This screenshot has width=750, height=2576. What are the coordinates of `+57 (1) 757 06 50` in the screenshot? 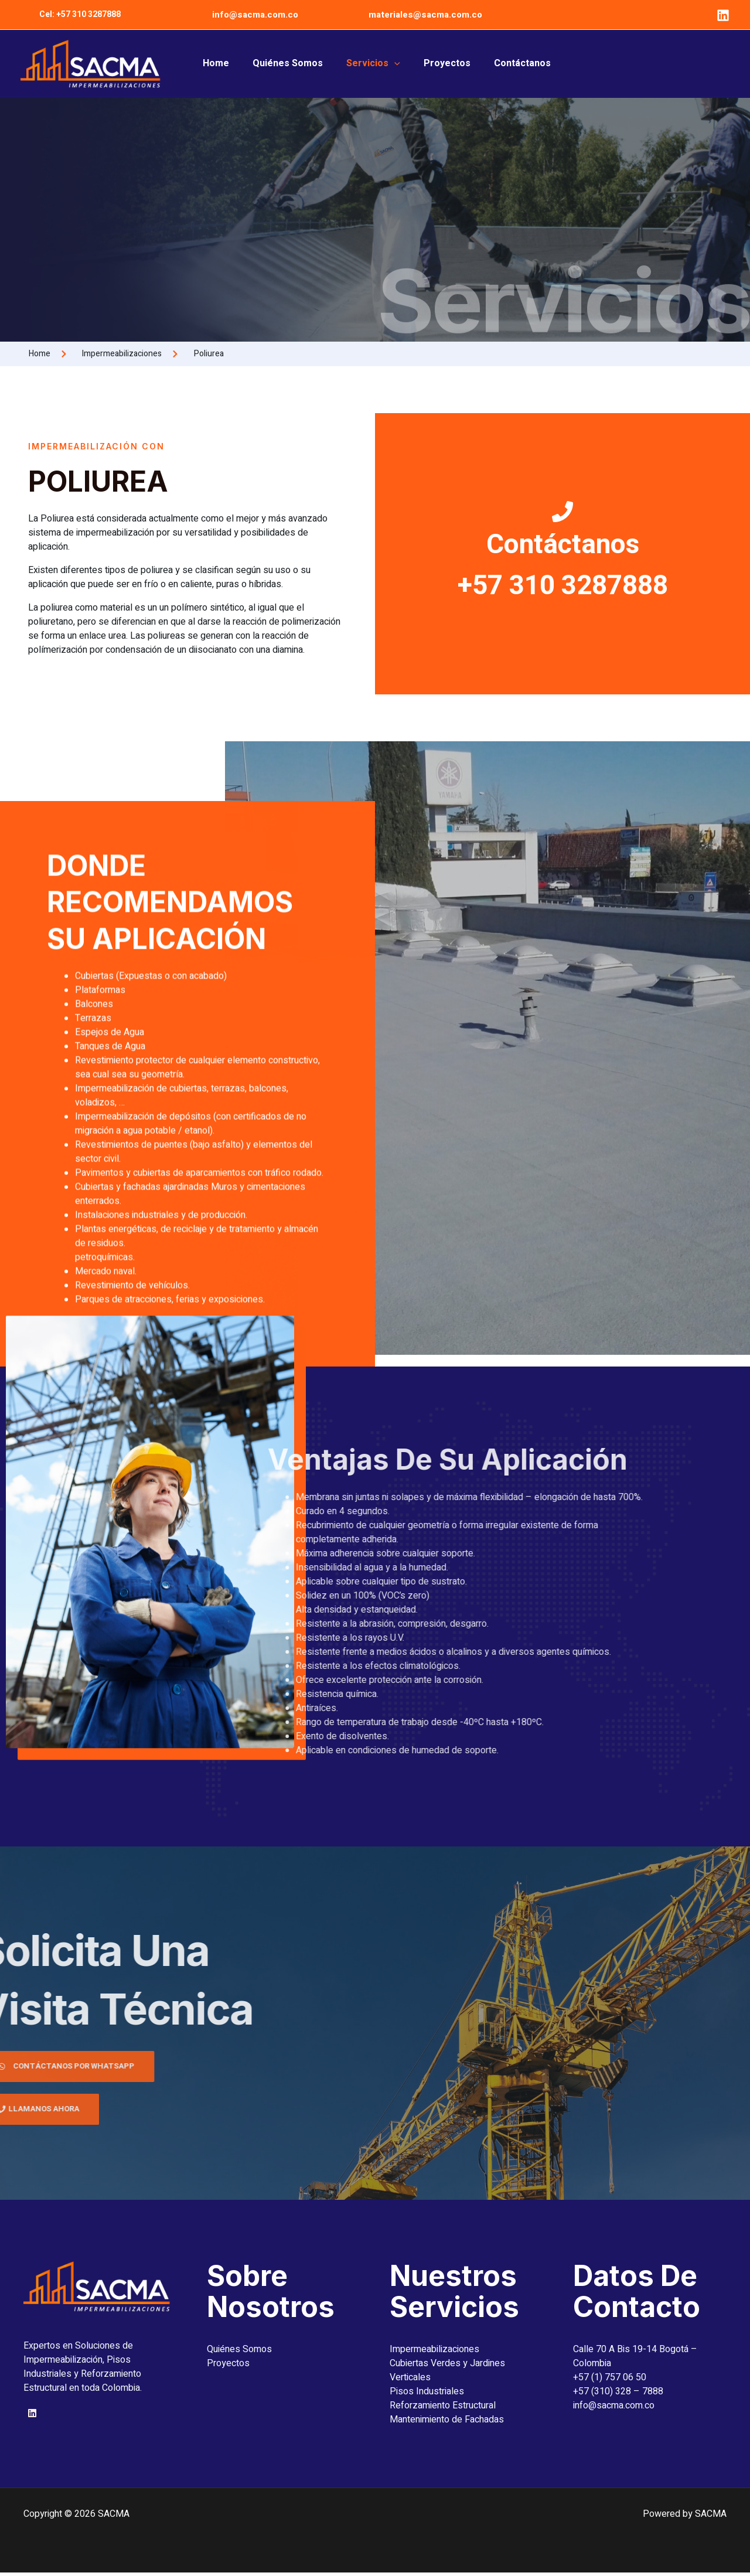 It's located at (609, 2381).